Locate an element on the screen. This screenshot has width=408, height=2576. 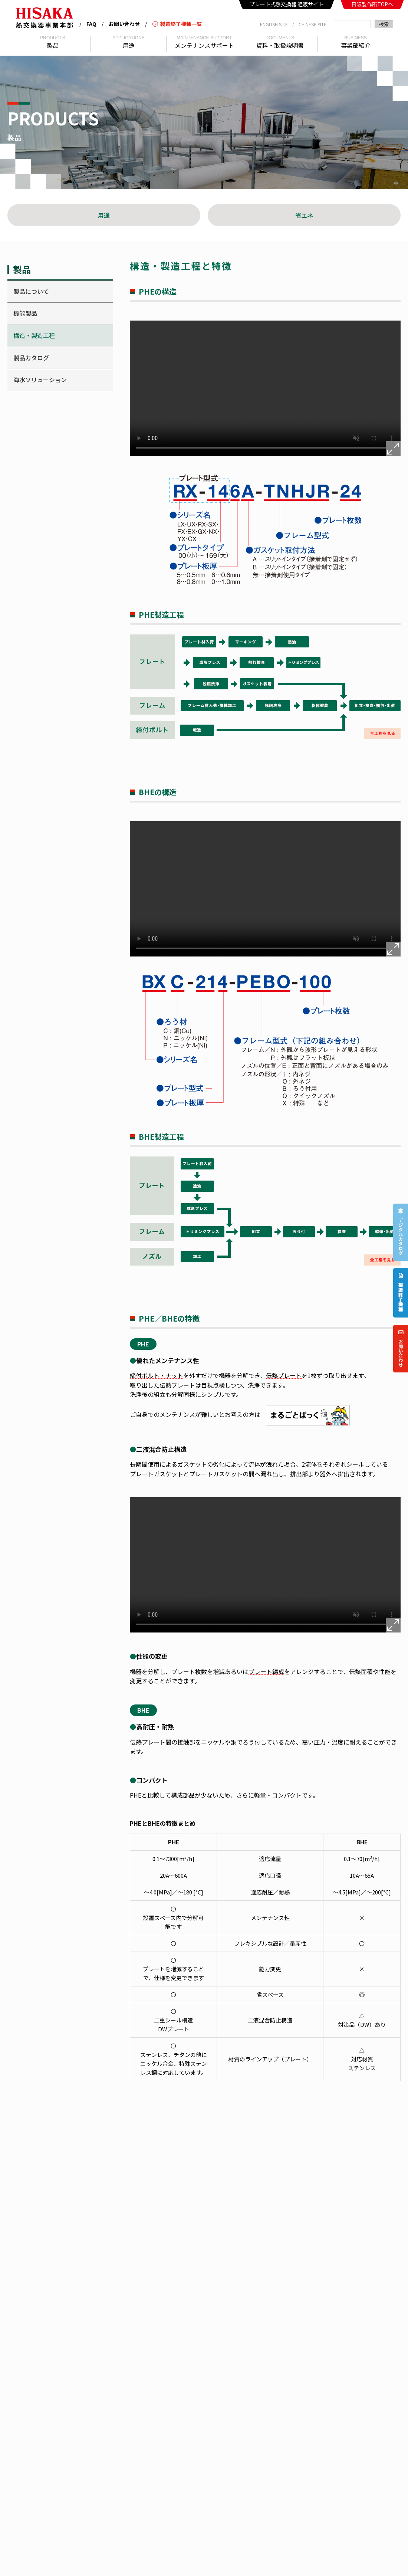
医薬事業 is located at coordinates (318, 2553).